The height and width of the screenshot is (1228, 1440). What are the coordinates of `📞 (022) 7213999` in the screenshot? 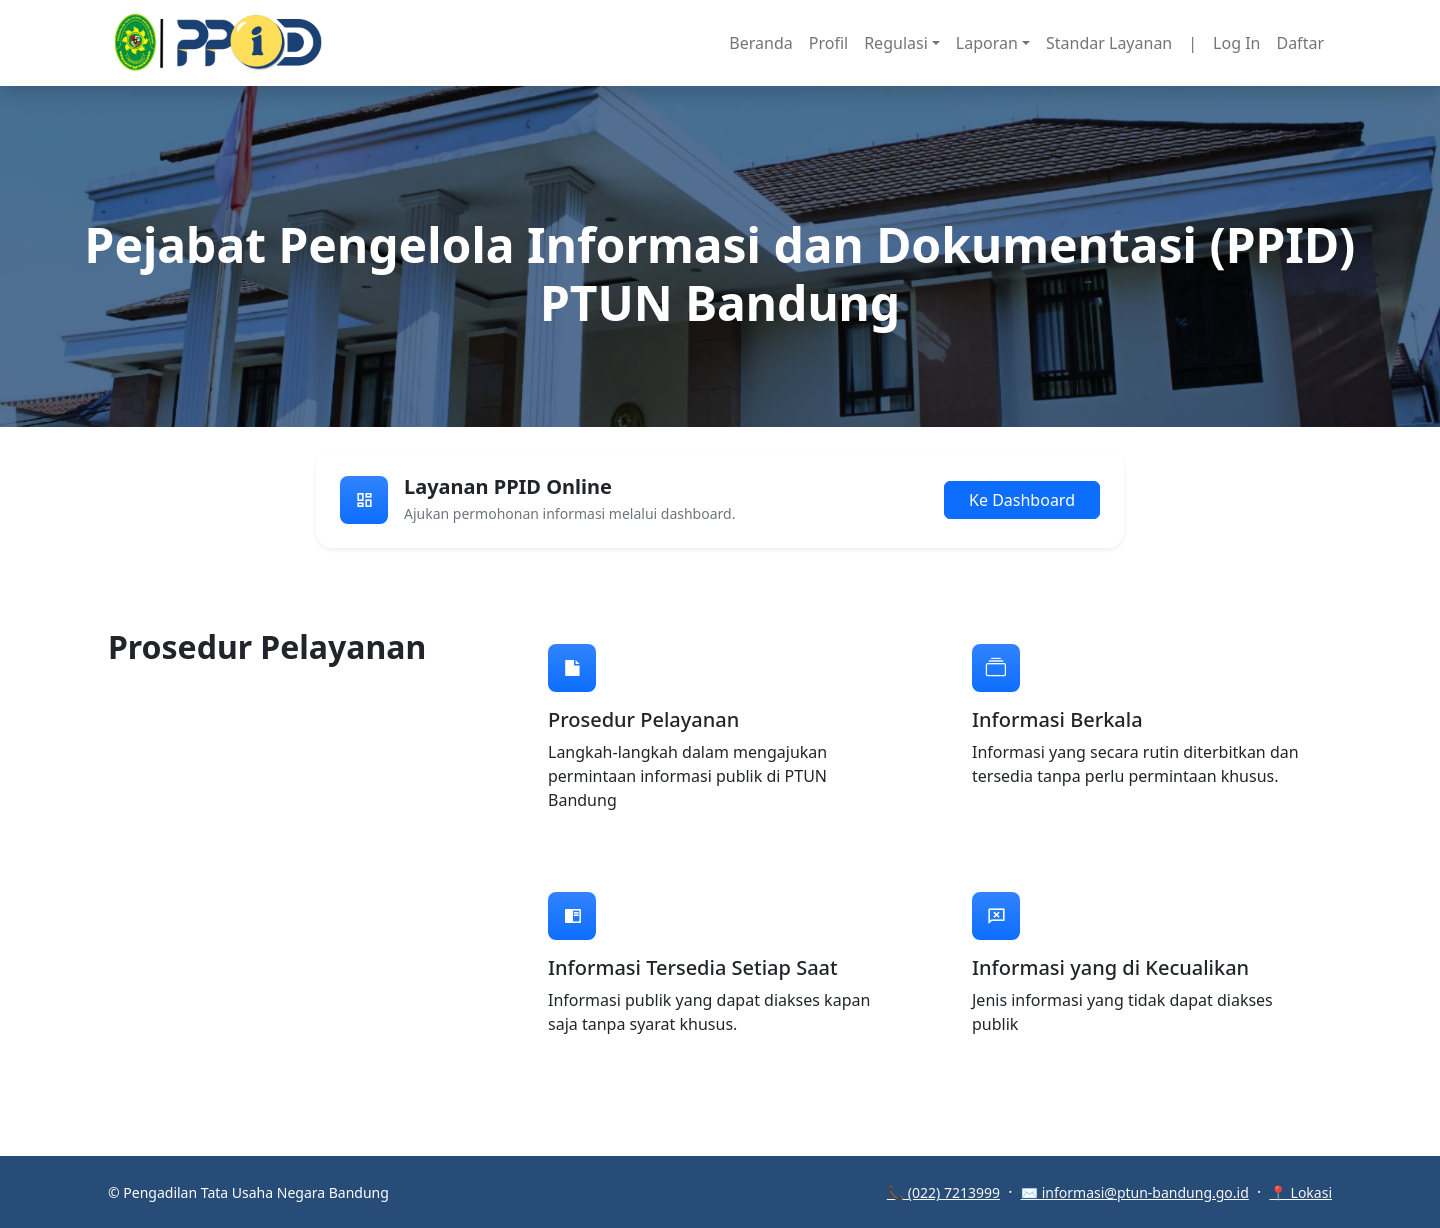 It's located at (943, 1192).